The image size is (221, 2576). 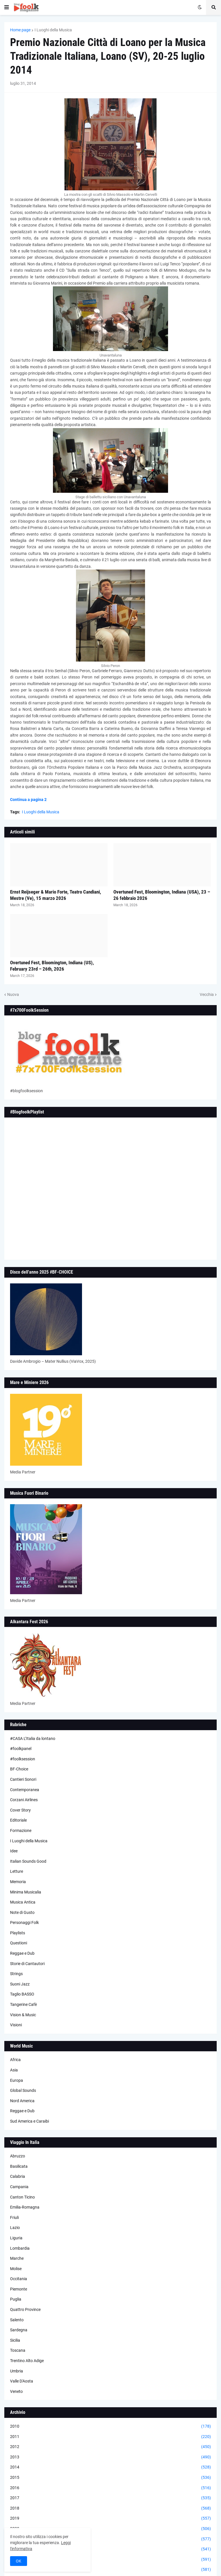 What do you see at coordinates (22, 1953) in the screenshot?
I see `Reggae e Dub` at bounding box center [22, 1953].